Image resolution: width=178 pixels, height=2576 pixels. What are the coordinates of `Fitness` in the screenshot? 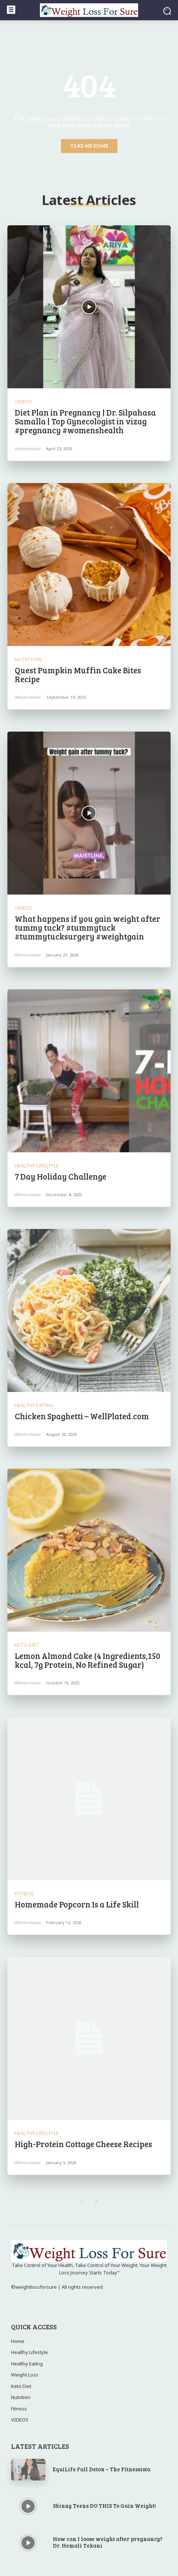 It's located at (24, 1893).